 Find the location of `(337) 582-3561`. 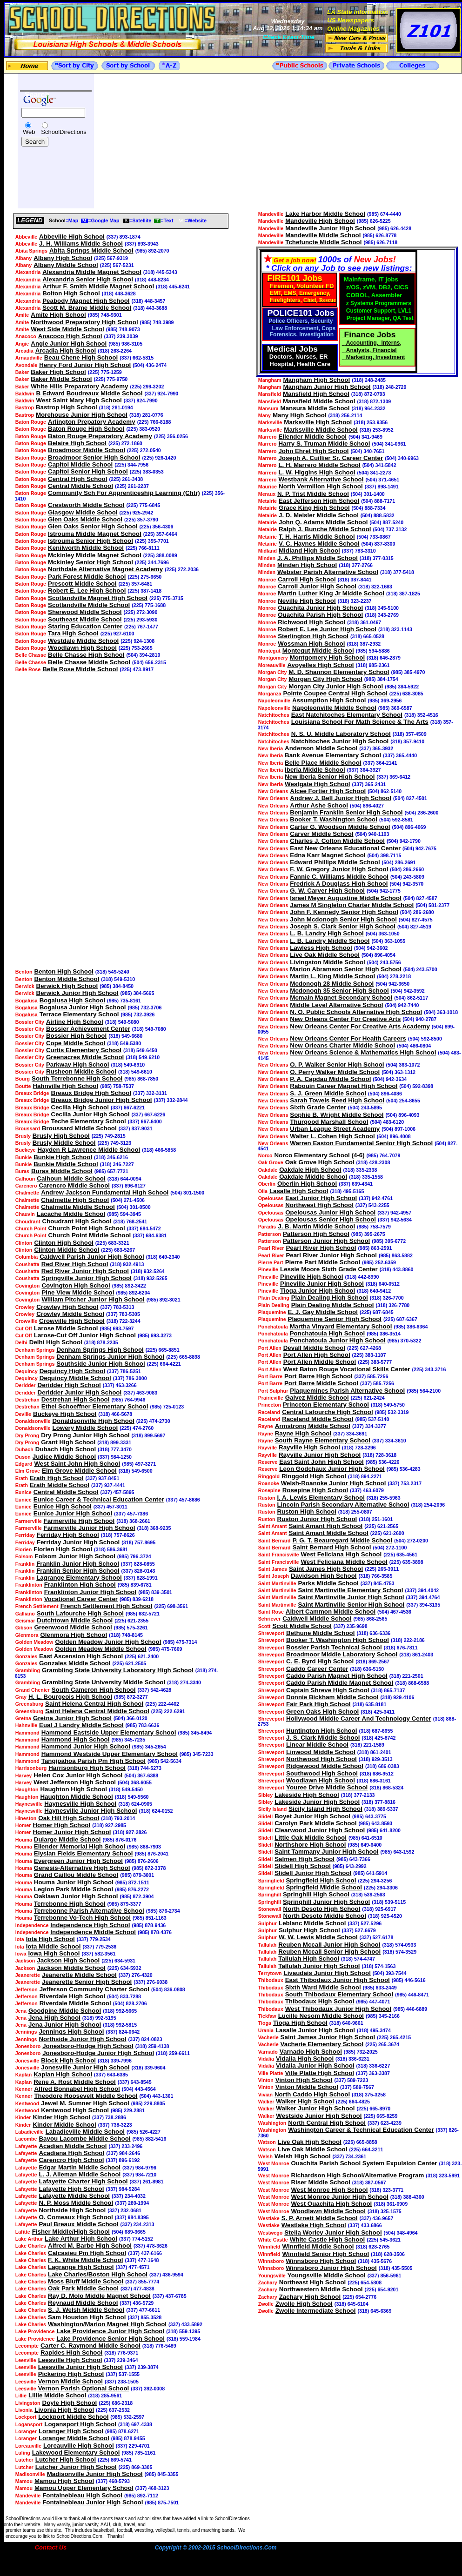

(337) 582-3561 is located at coordinates (98, 1953).